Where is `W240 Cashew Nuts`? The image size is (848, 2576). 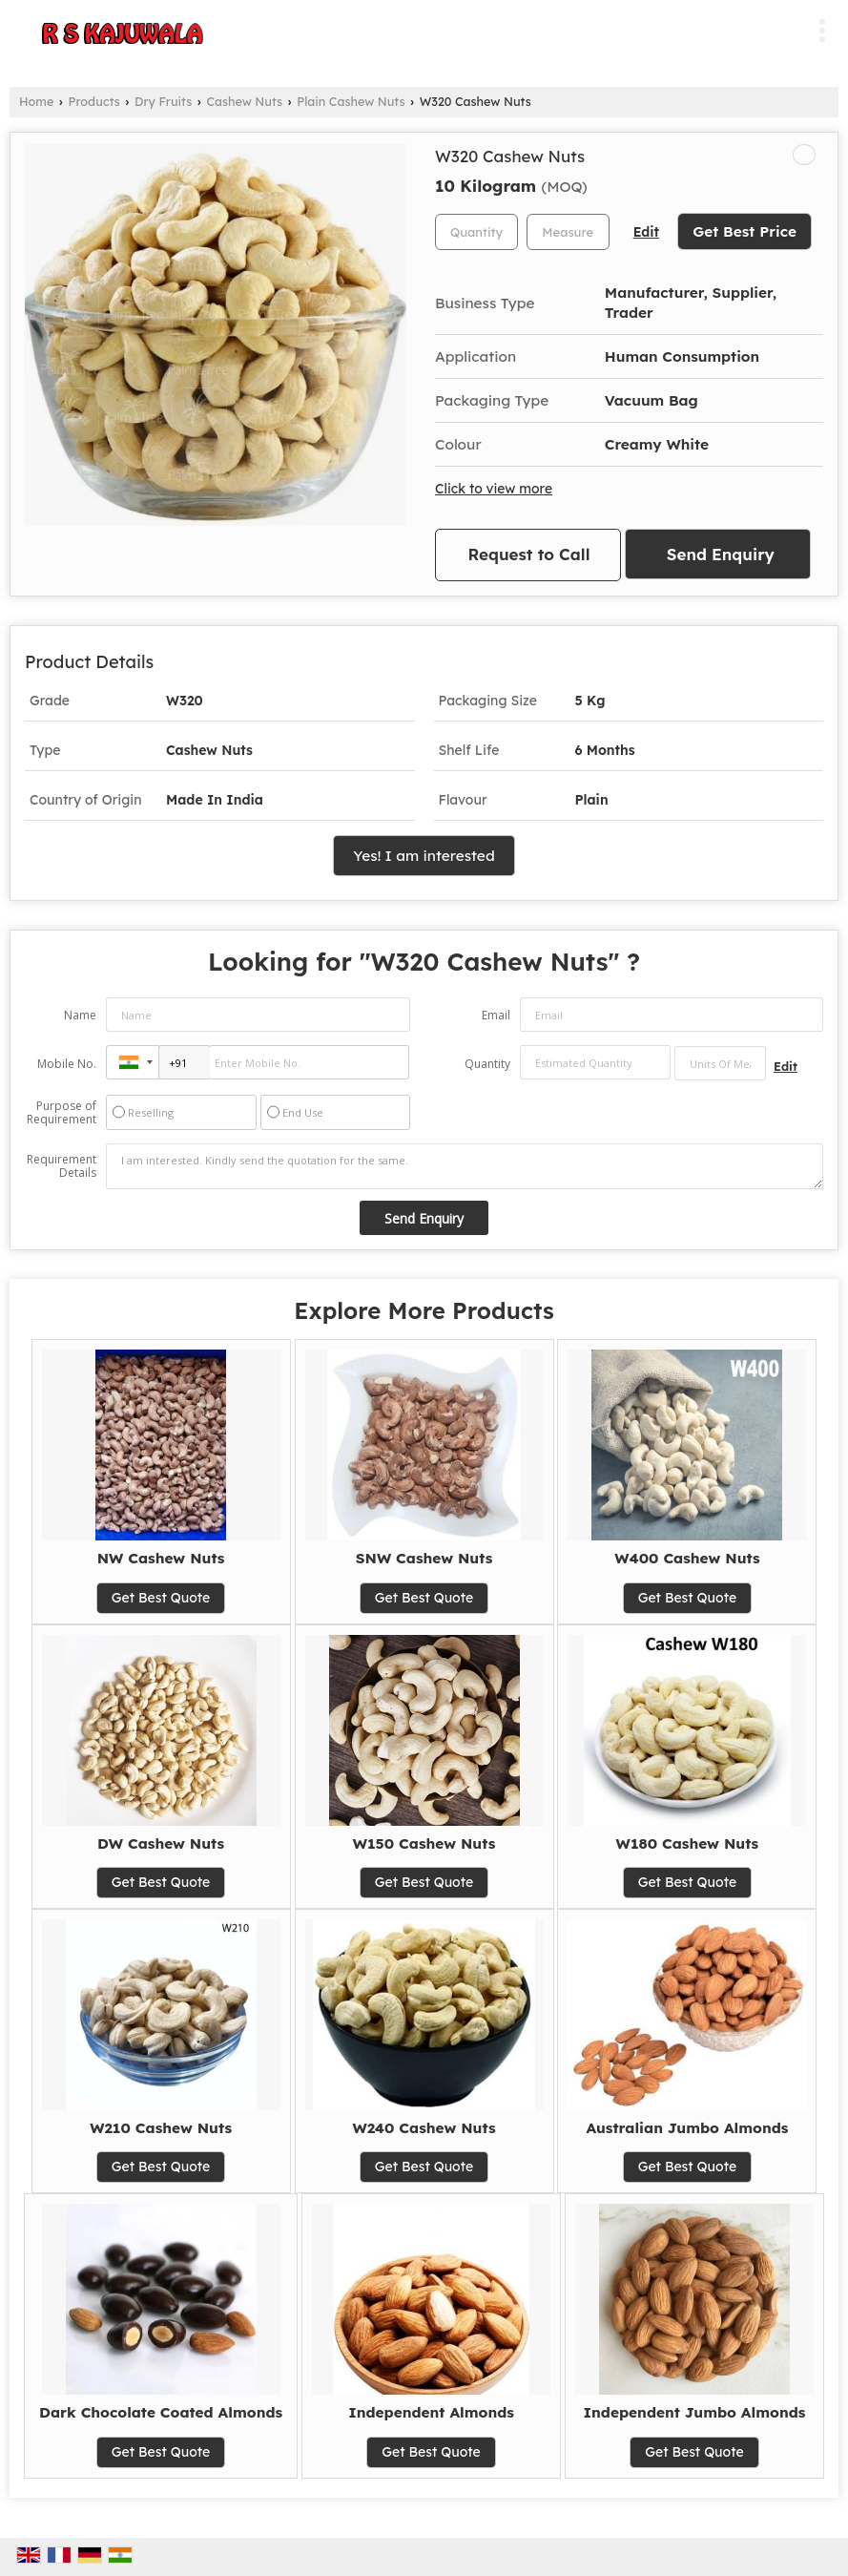
W240 Cashew Nuts is located at coordinates (423, 2128).